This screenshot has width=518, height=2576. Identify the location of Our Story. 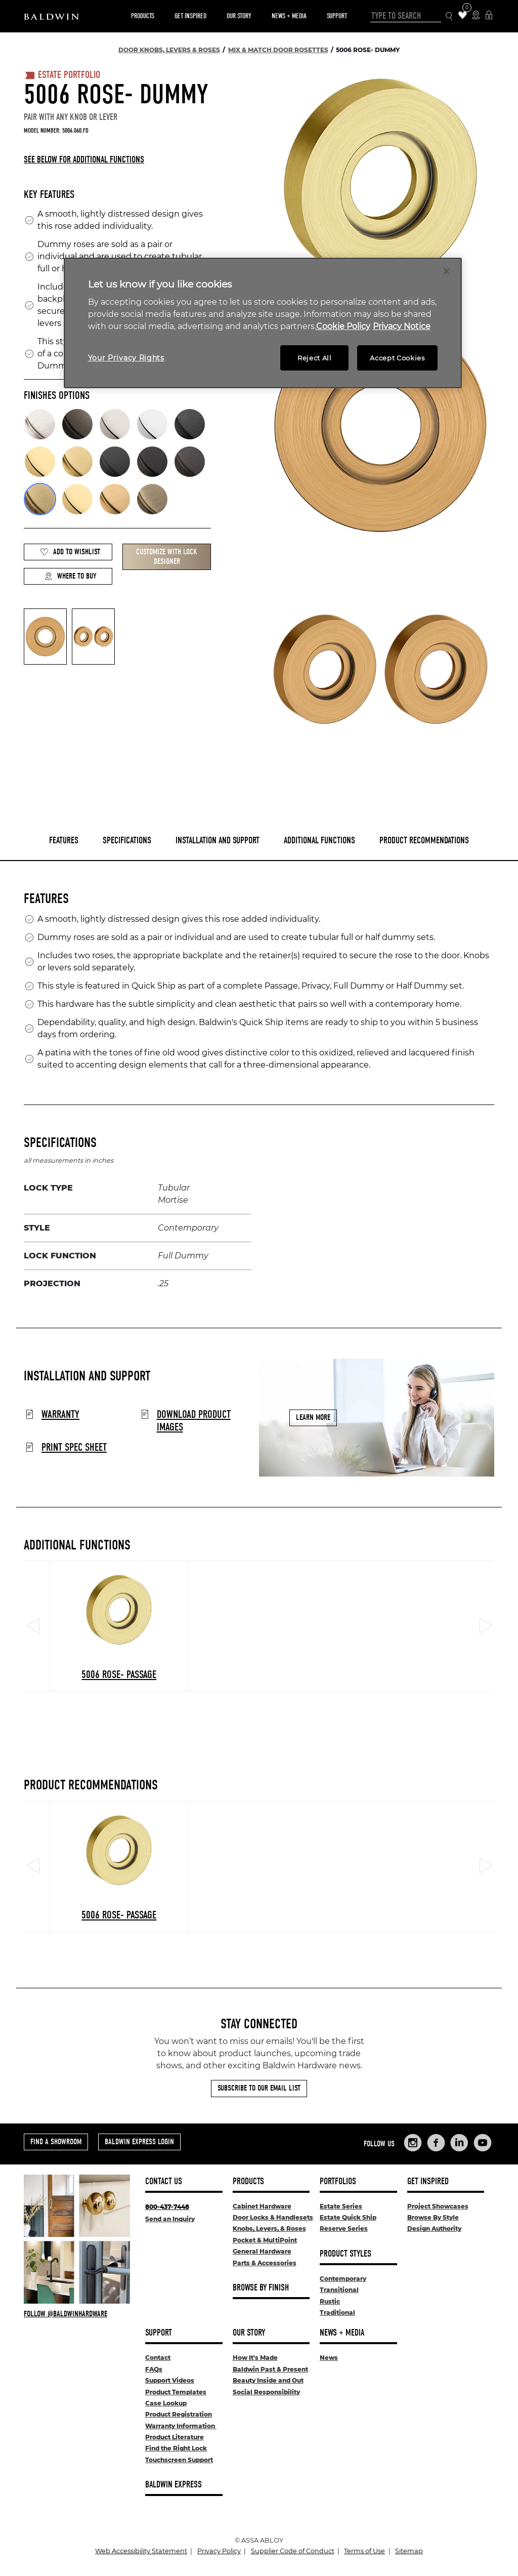
(239, 16).